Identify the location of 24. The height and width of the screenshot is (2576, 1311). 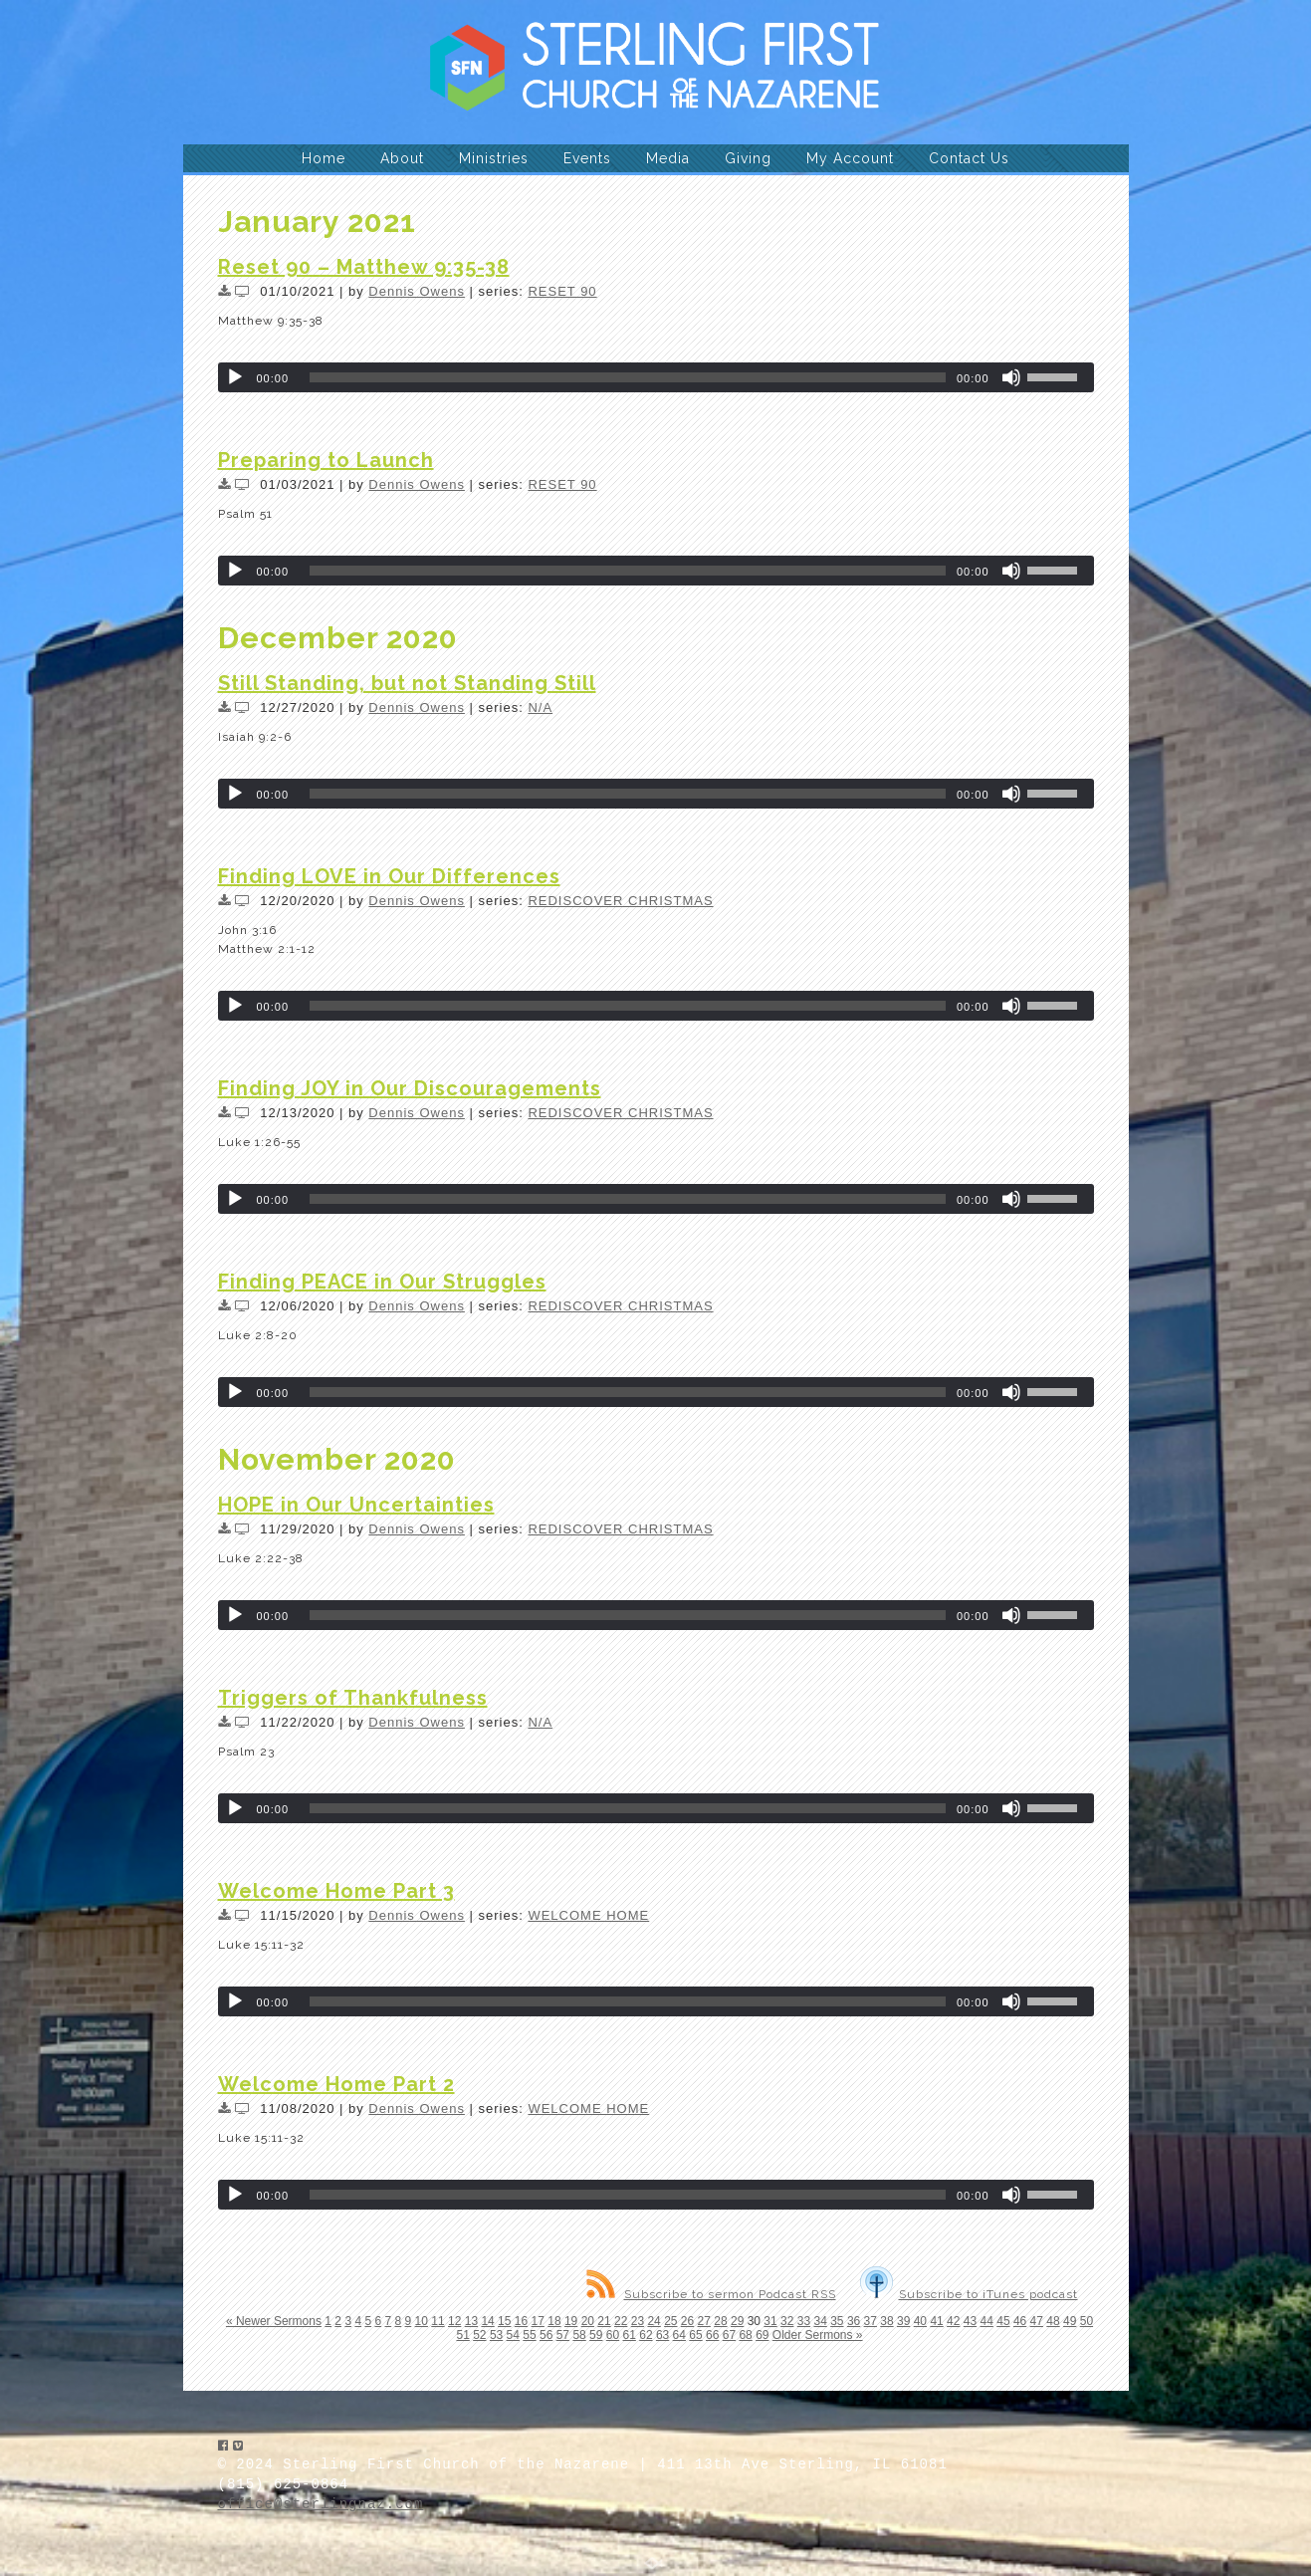
(653, 2321).